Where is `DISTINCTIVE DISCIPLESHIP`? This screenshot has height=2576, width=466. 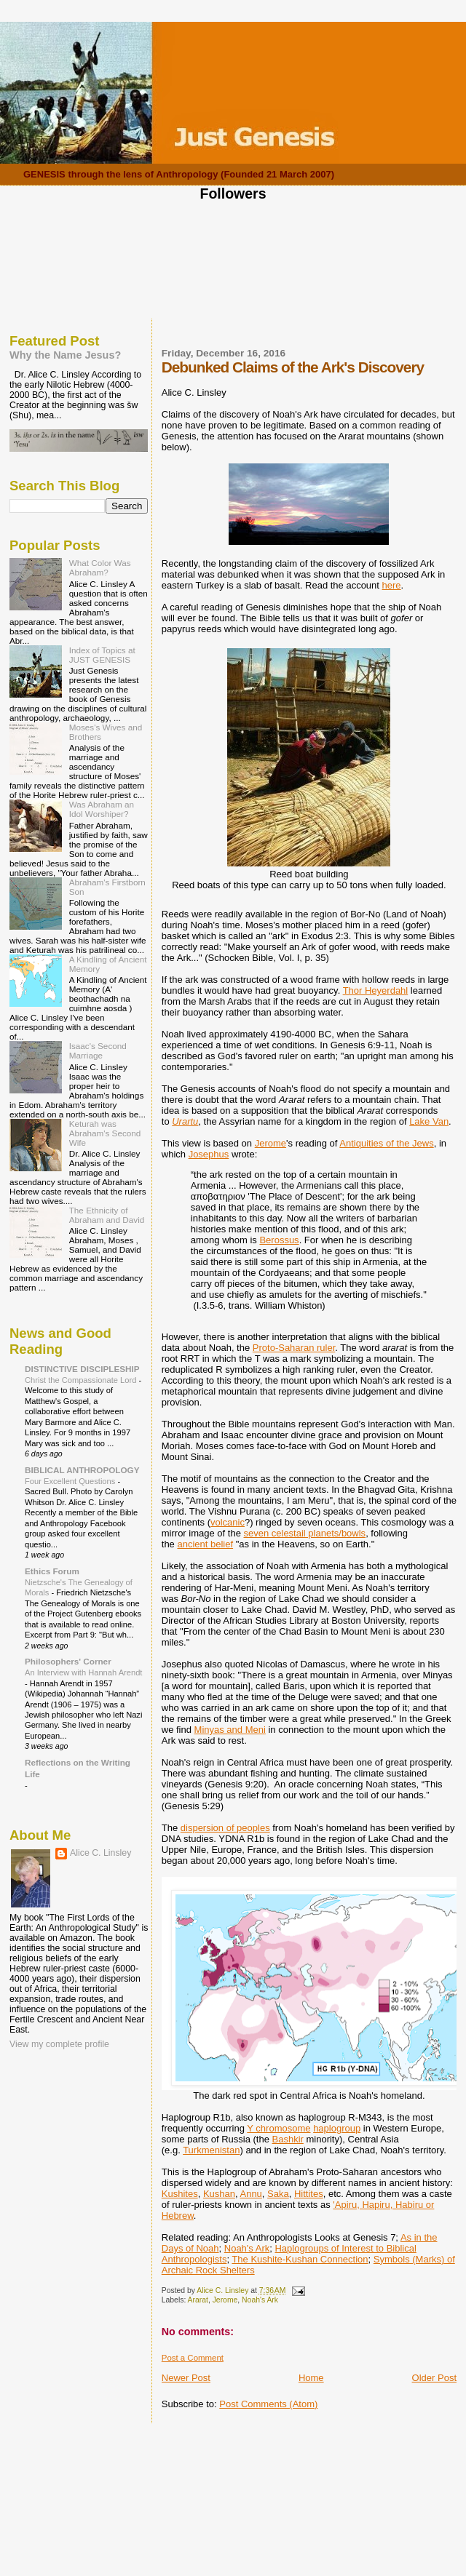 DISTINCTIVE DISCIPLESHIP is located at coordinates (82, 1368).